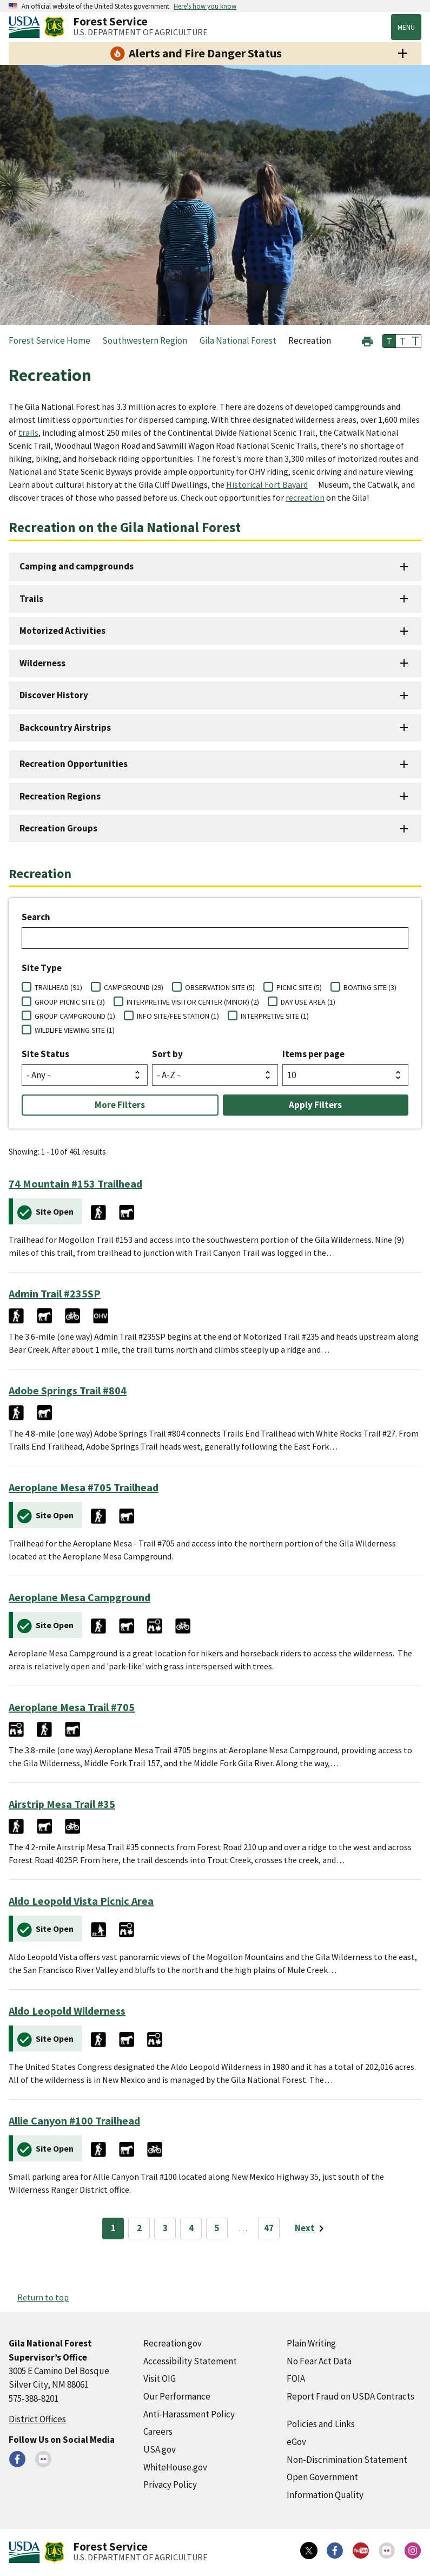 The height and width of the screenshot is (2576, 430). I want to click on Sort by, so click(167, 1054).